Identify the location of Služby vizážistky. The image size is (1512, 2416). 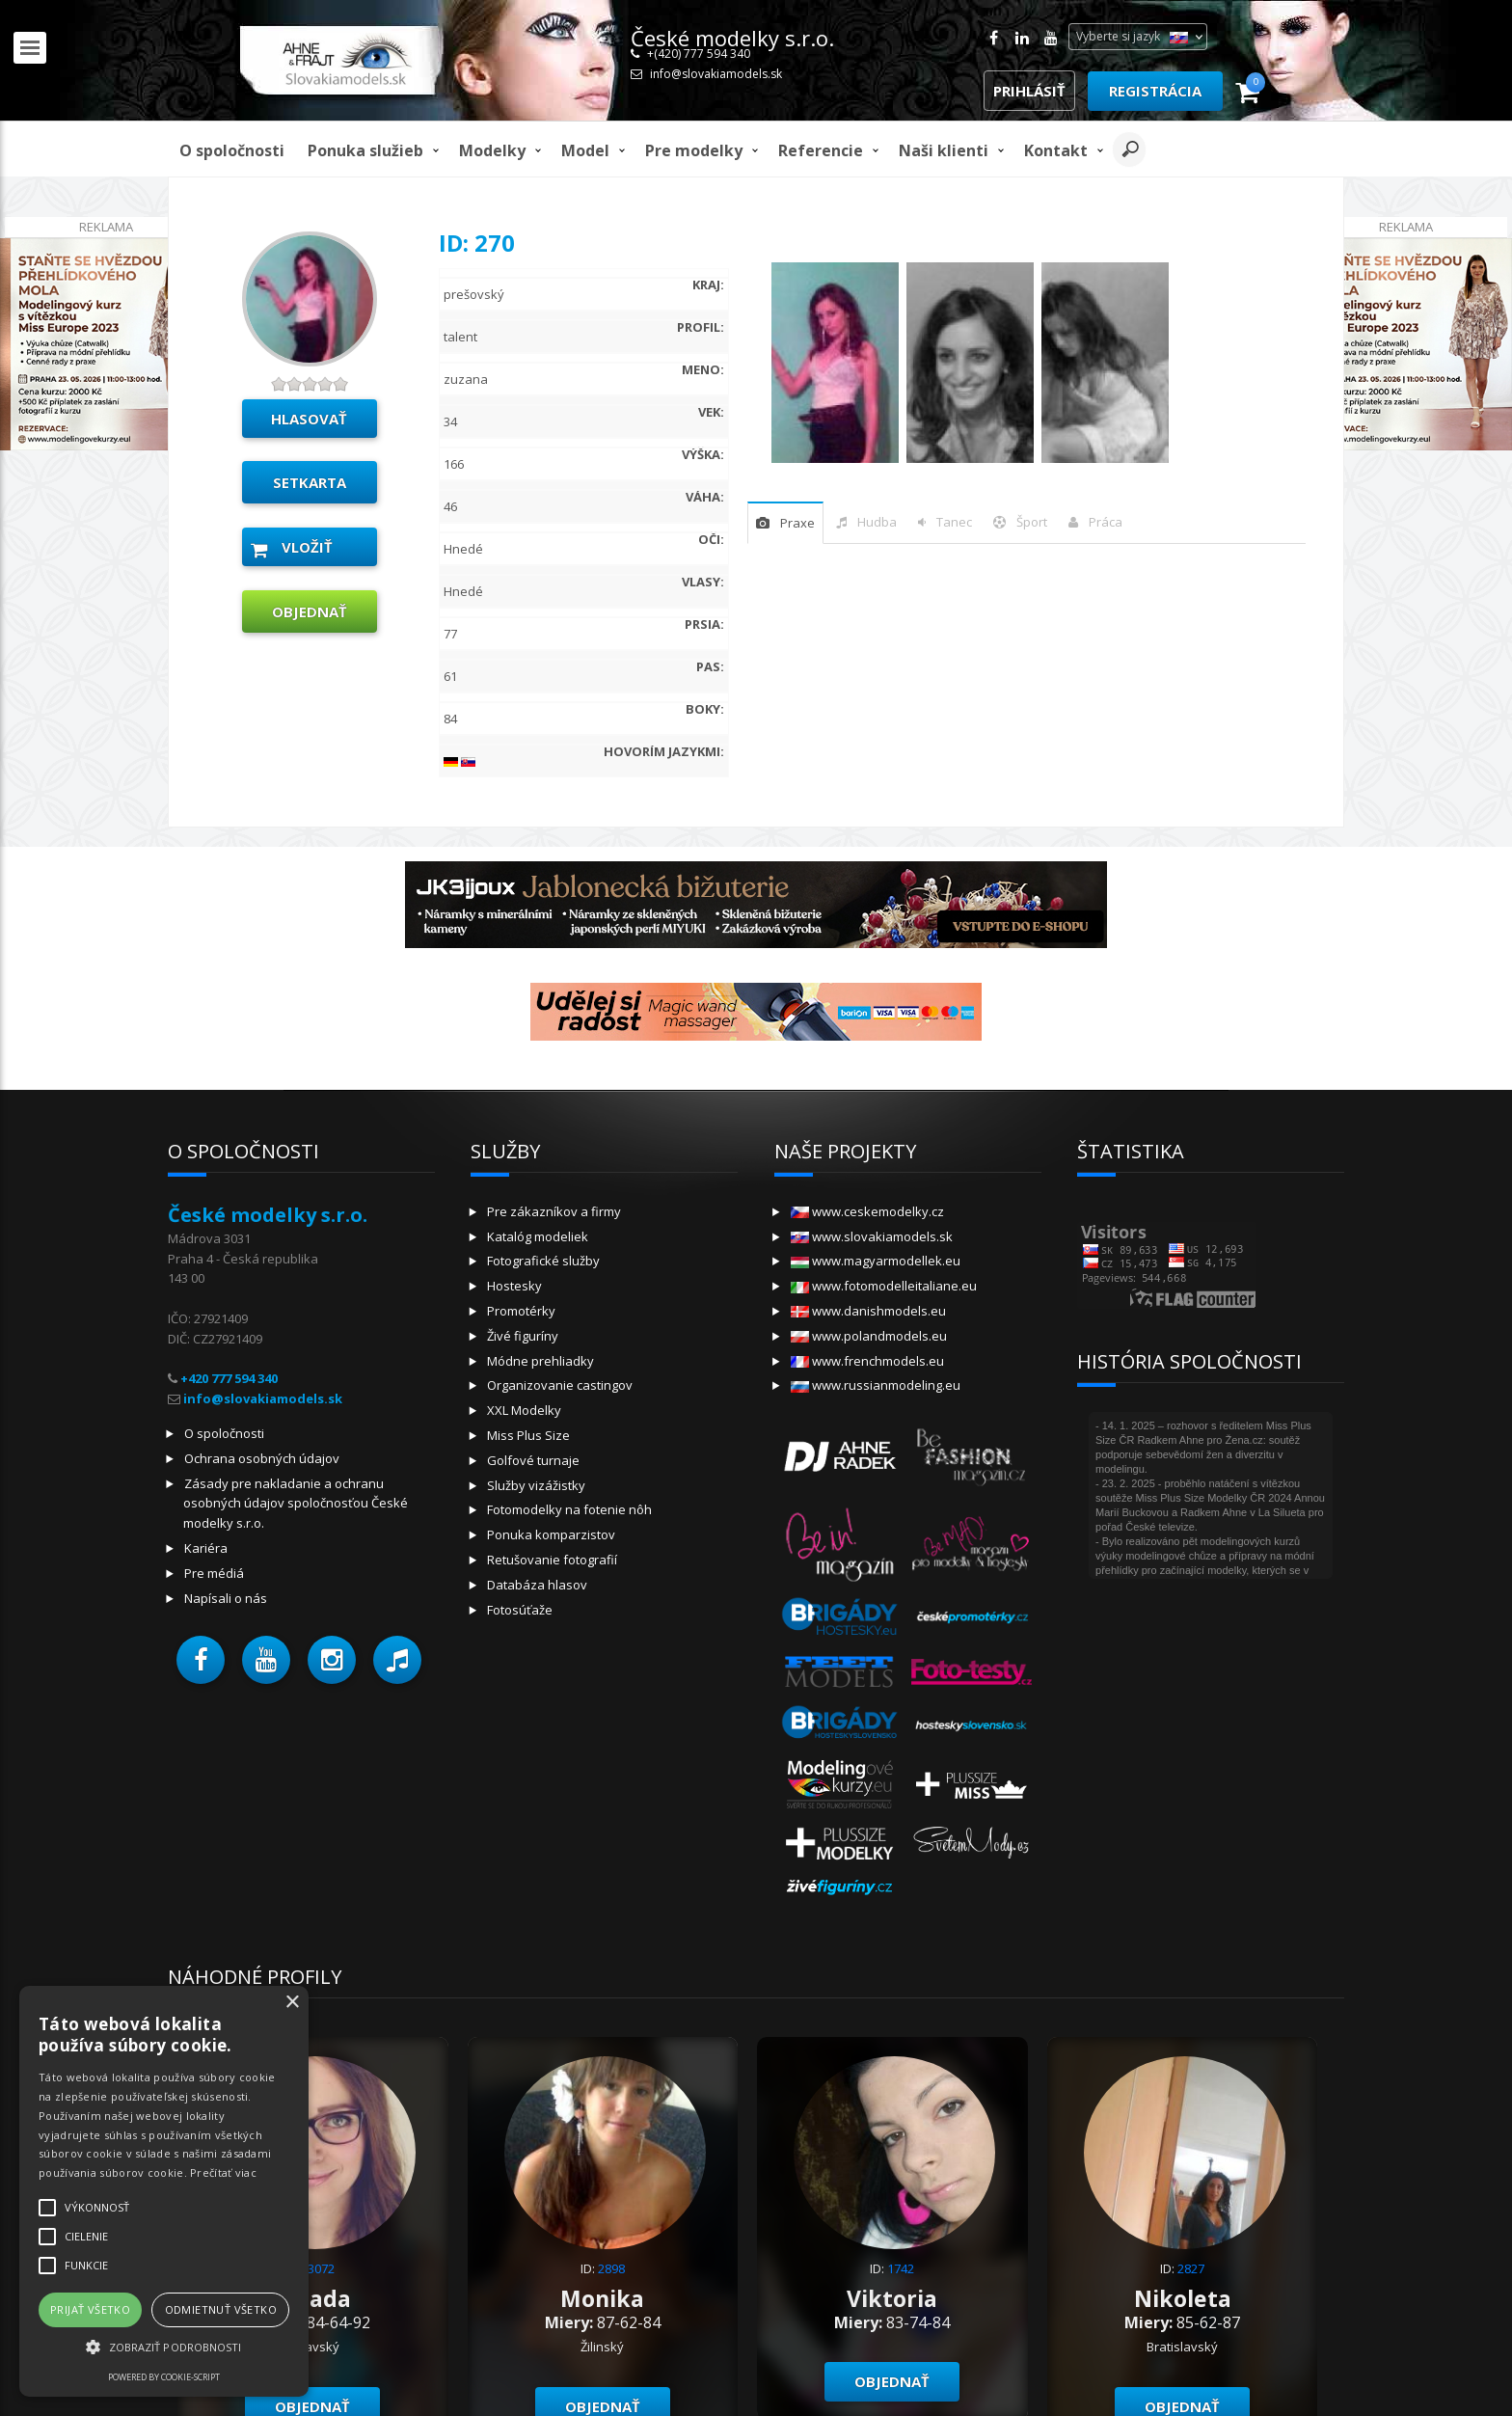
(536, 1485).